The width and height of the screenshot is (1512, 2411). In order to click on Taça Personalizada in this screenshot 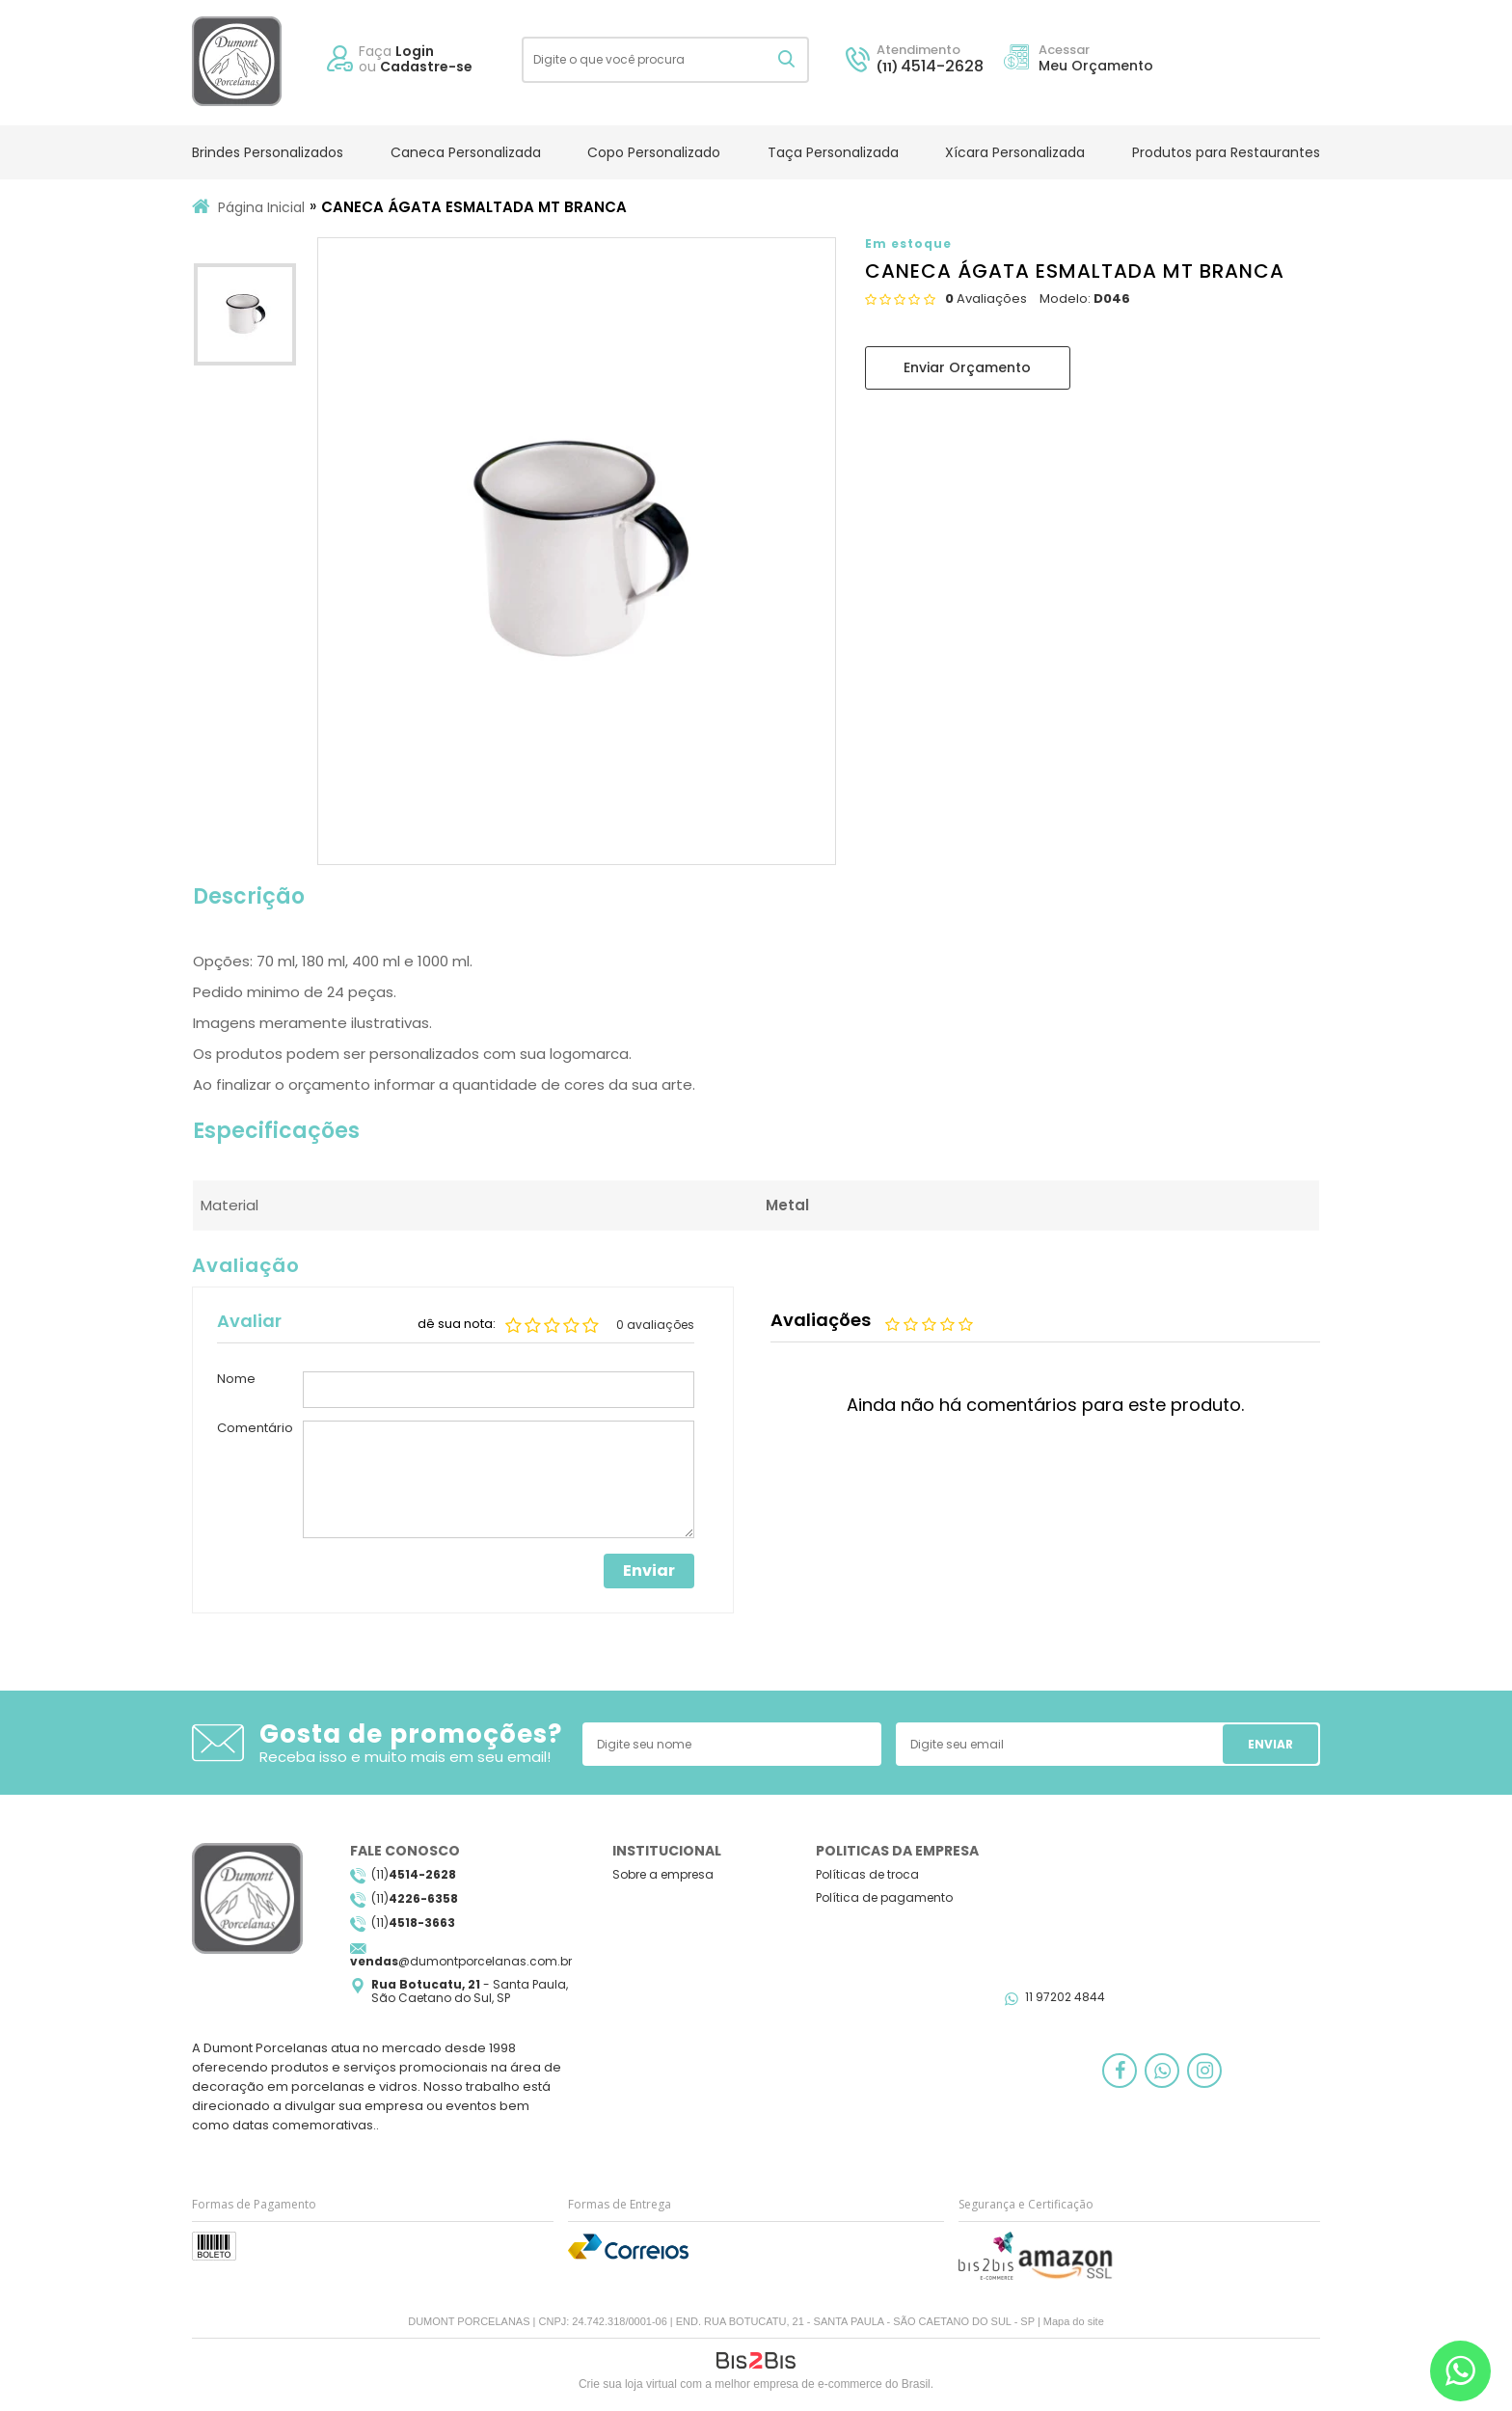, I will do `click(833, 152)`.